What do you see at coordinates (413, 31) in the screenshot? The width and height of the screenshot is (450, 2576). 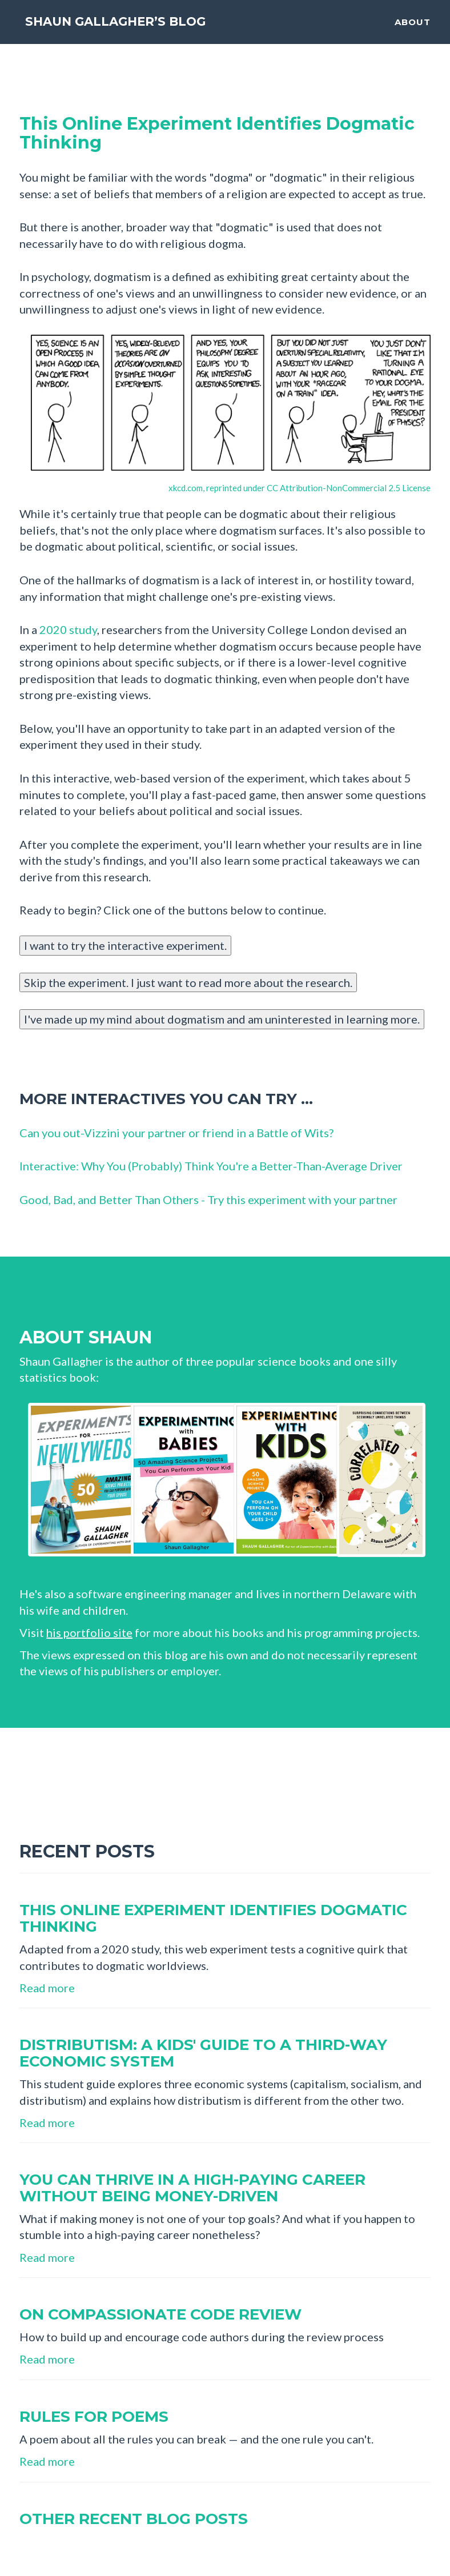 I see `About` at bounding box center [413, 31].